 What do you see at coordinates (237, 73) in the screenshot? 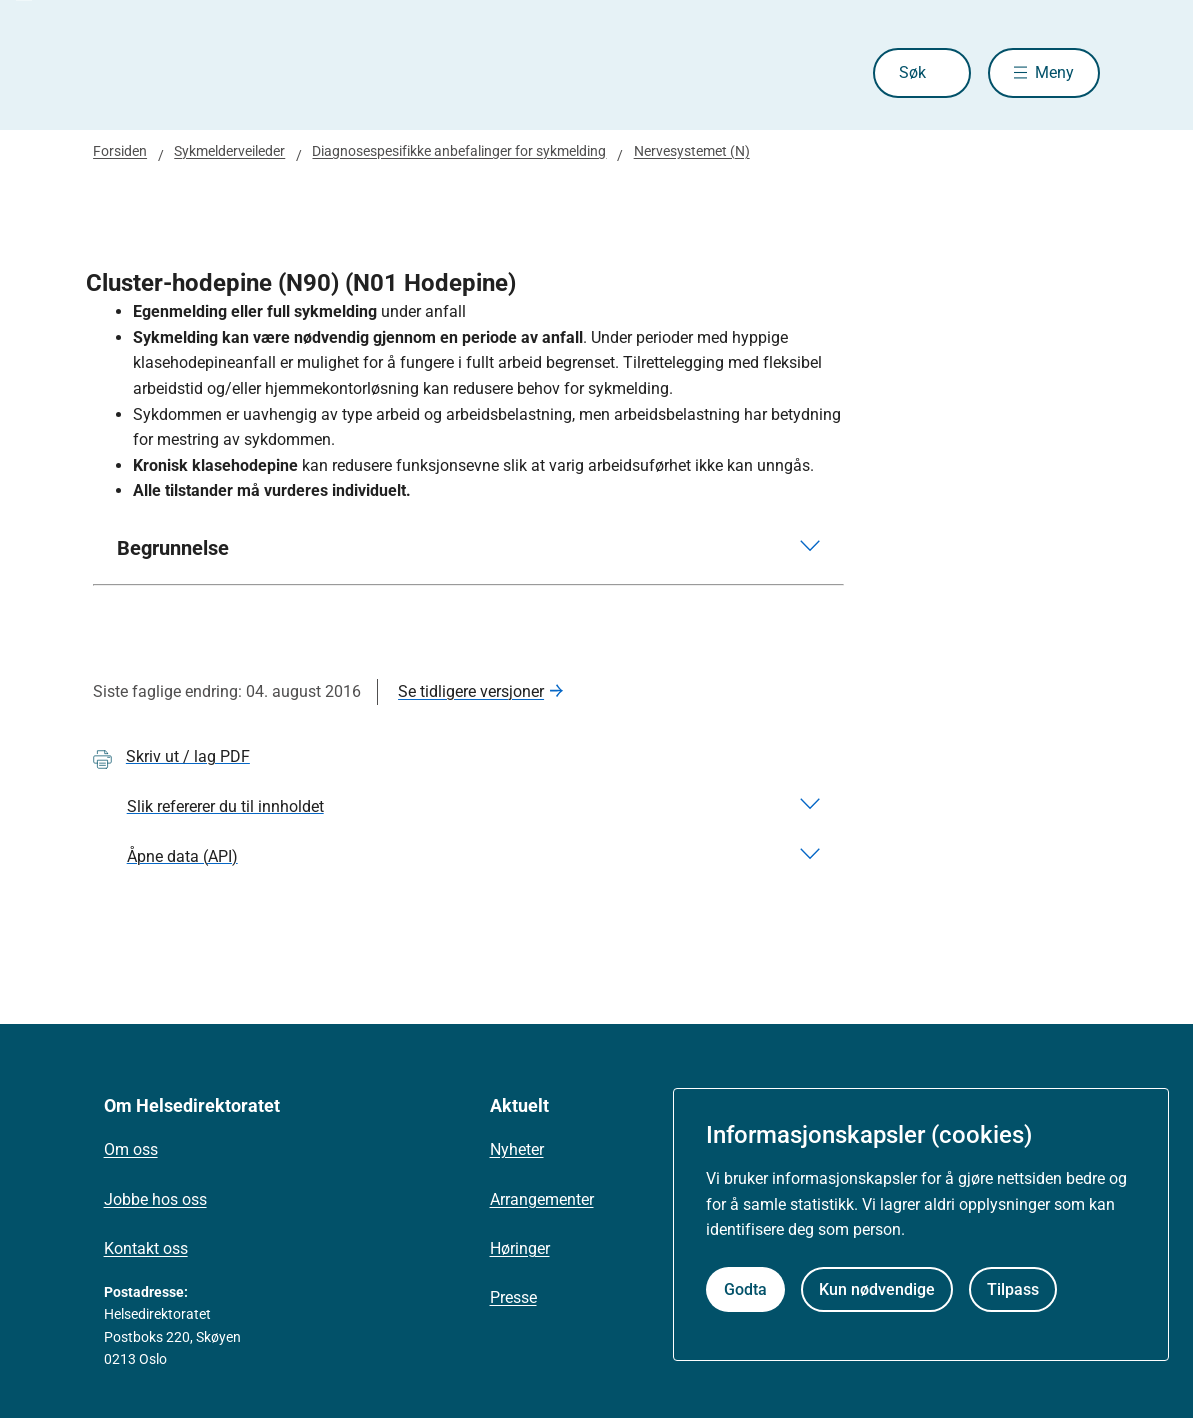
I see `[Helsedirektoratet forside]` at bounding box center [237, 73].